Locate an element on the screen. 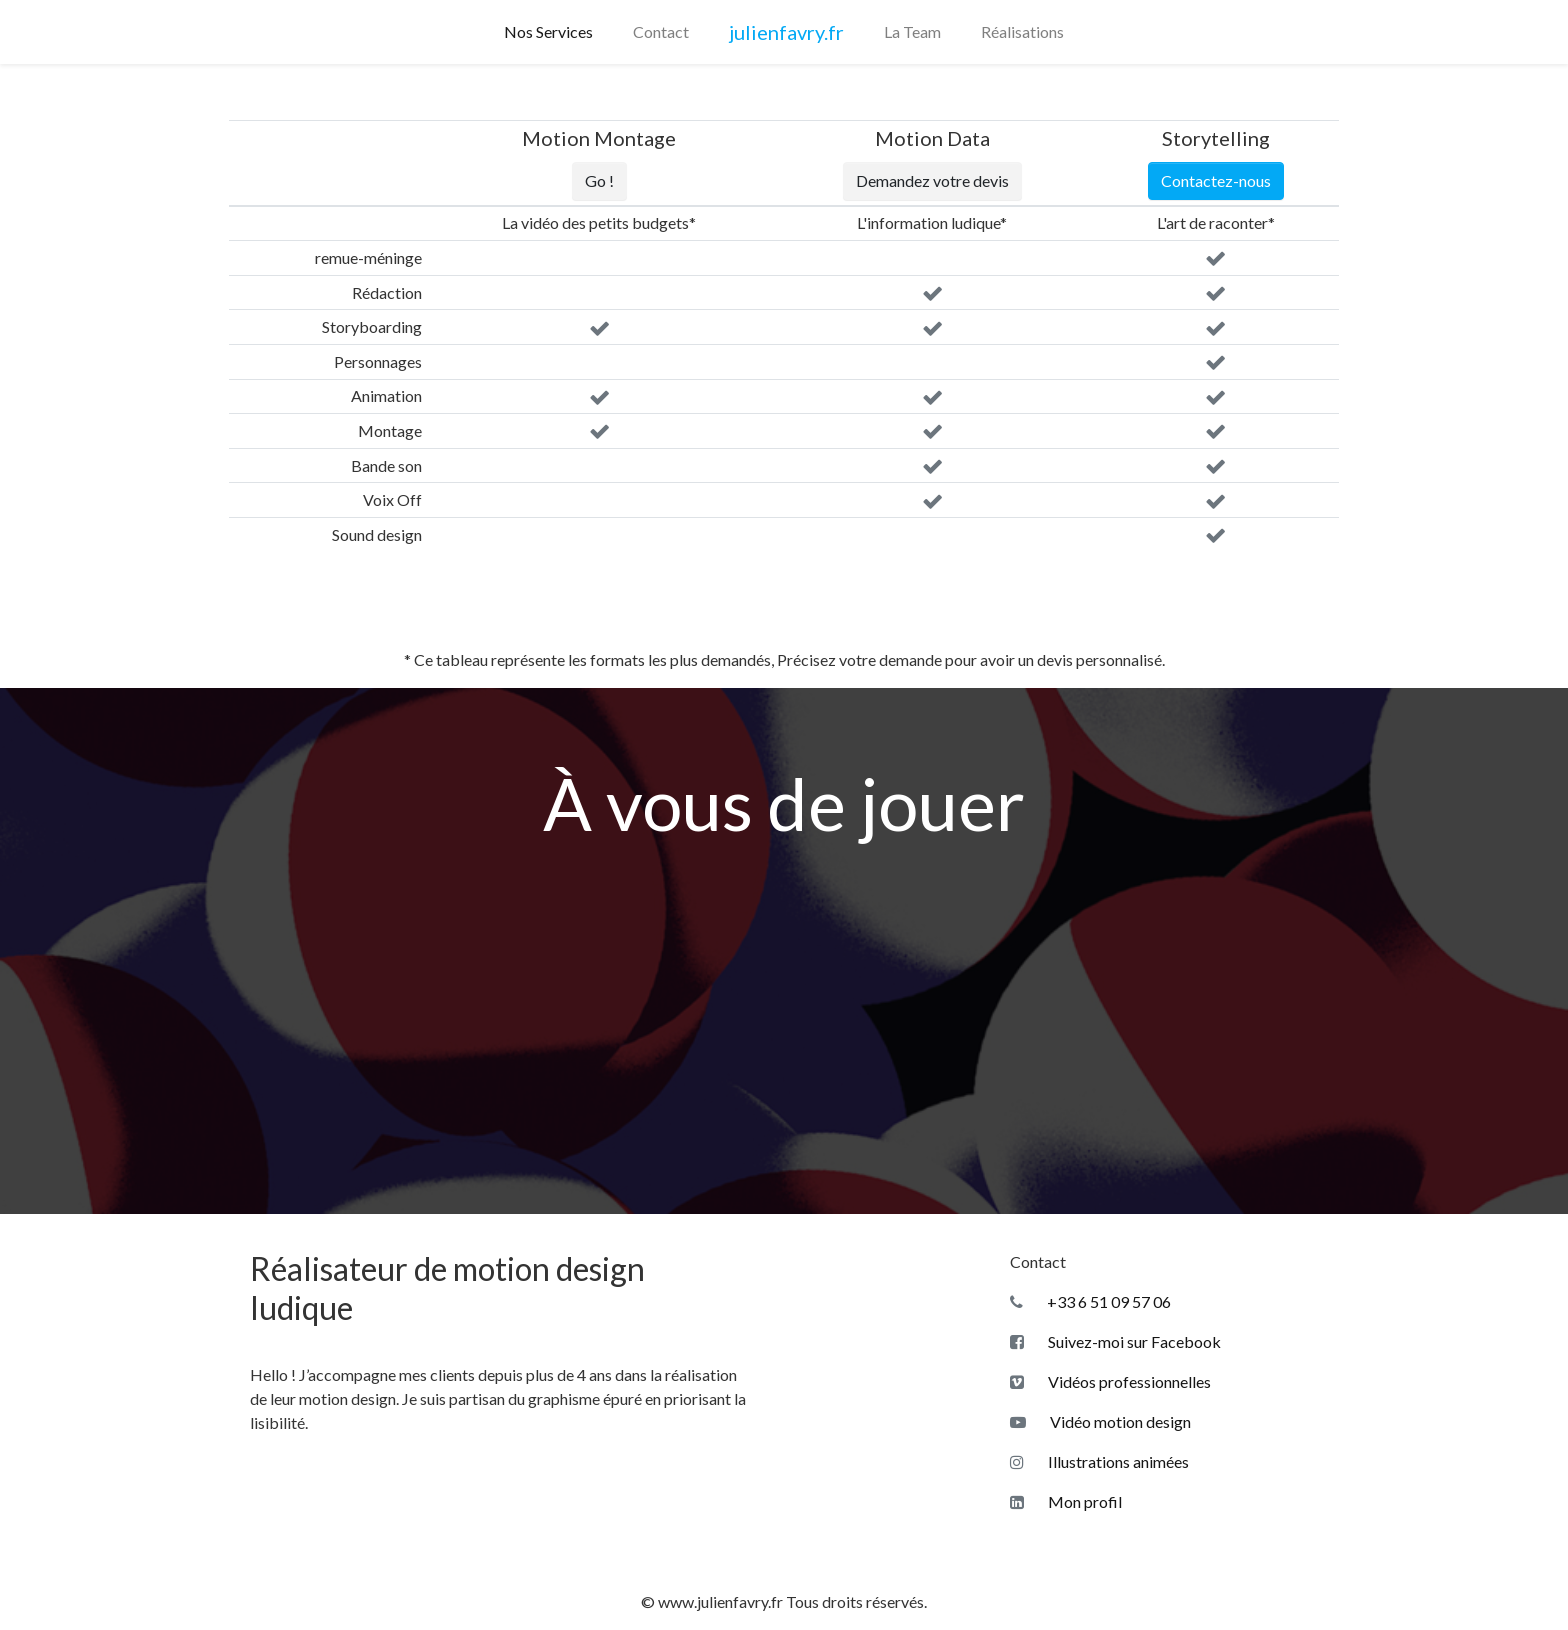 The width and height of the screenshot is (1568, 1630). Contact is located at coordinates (661, 31).